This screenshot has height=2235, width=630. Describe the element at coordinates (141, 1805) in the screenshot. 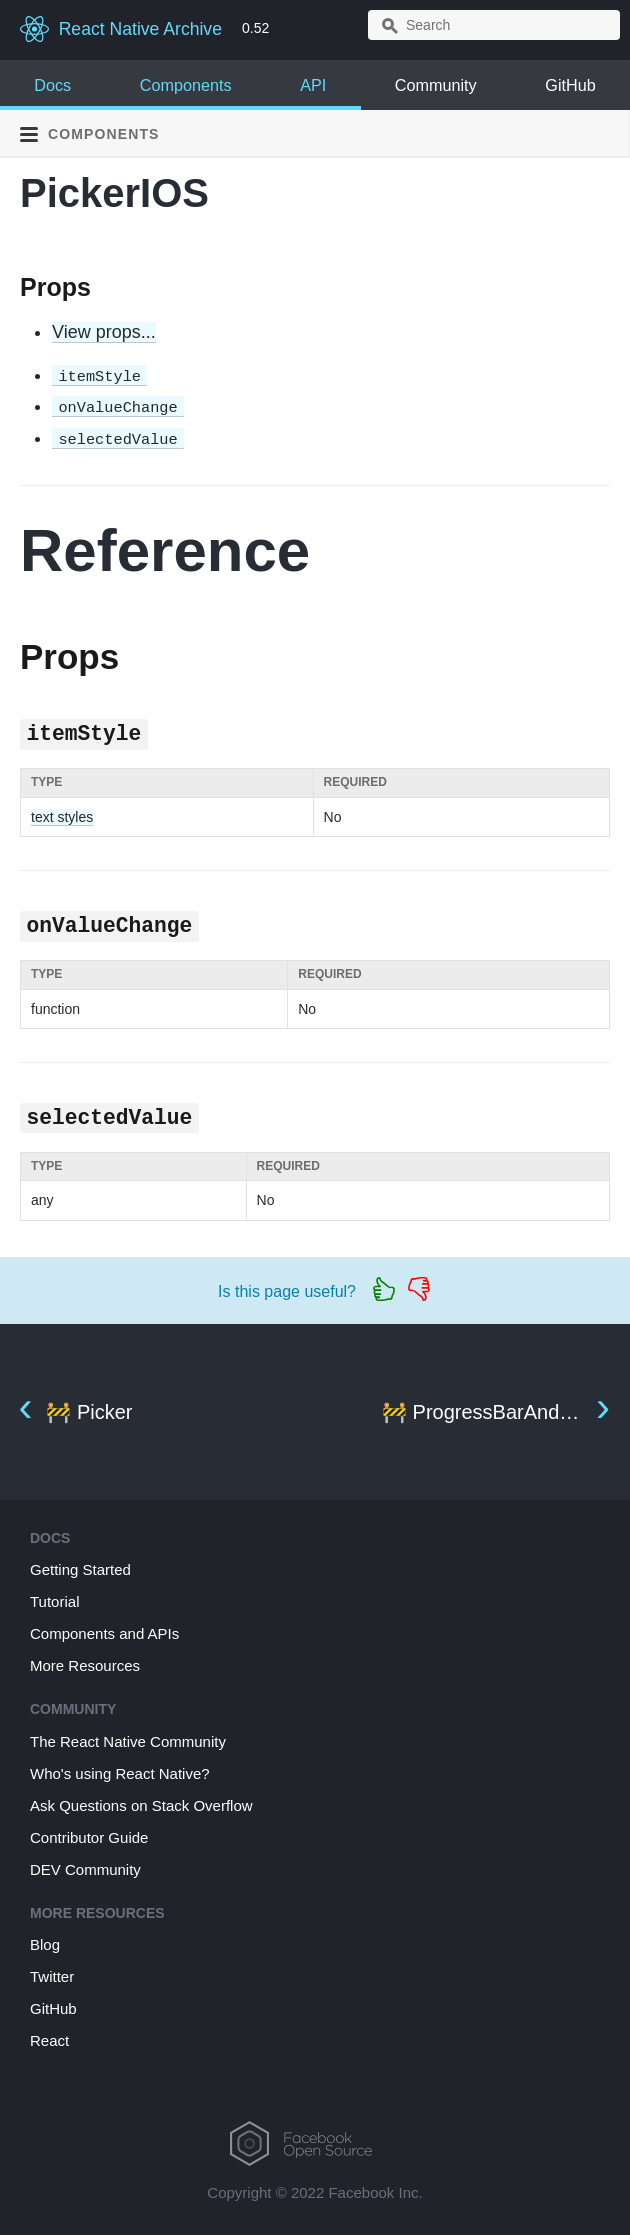

I see `Ask Questions on Stack Overflow` at that location.